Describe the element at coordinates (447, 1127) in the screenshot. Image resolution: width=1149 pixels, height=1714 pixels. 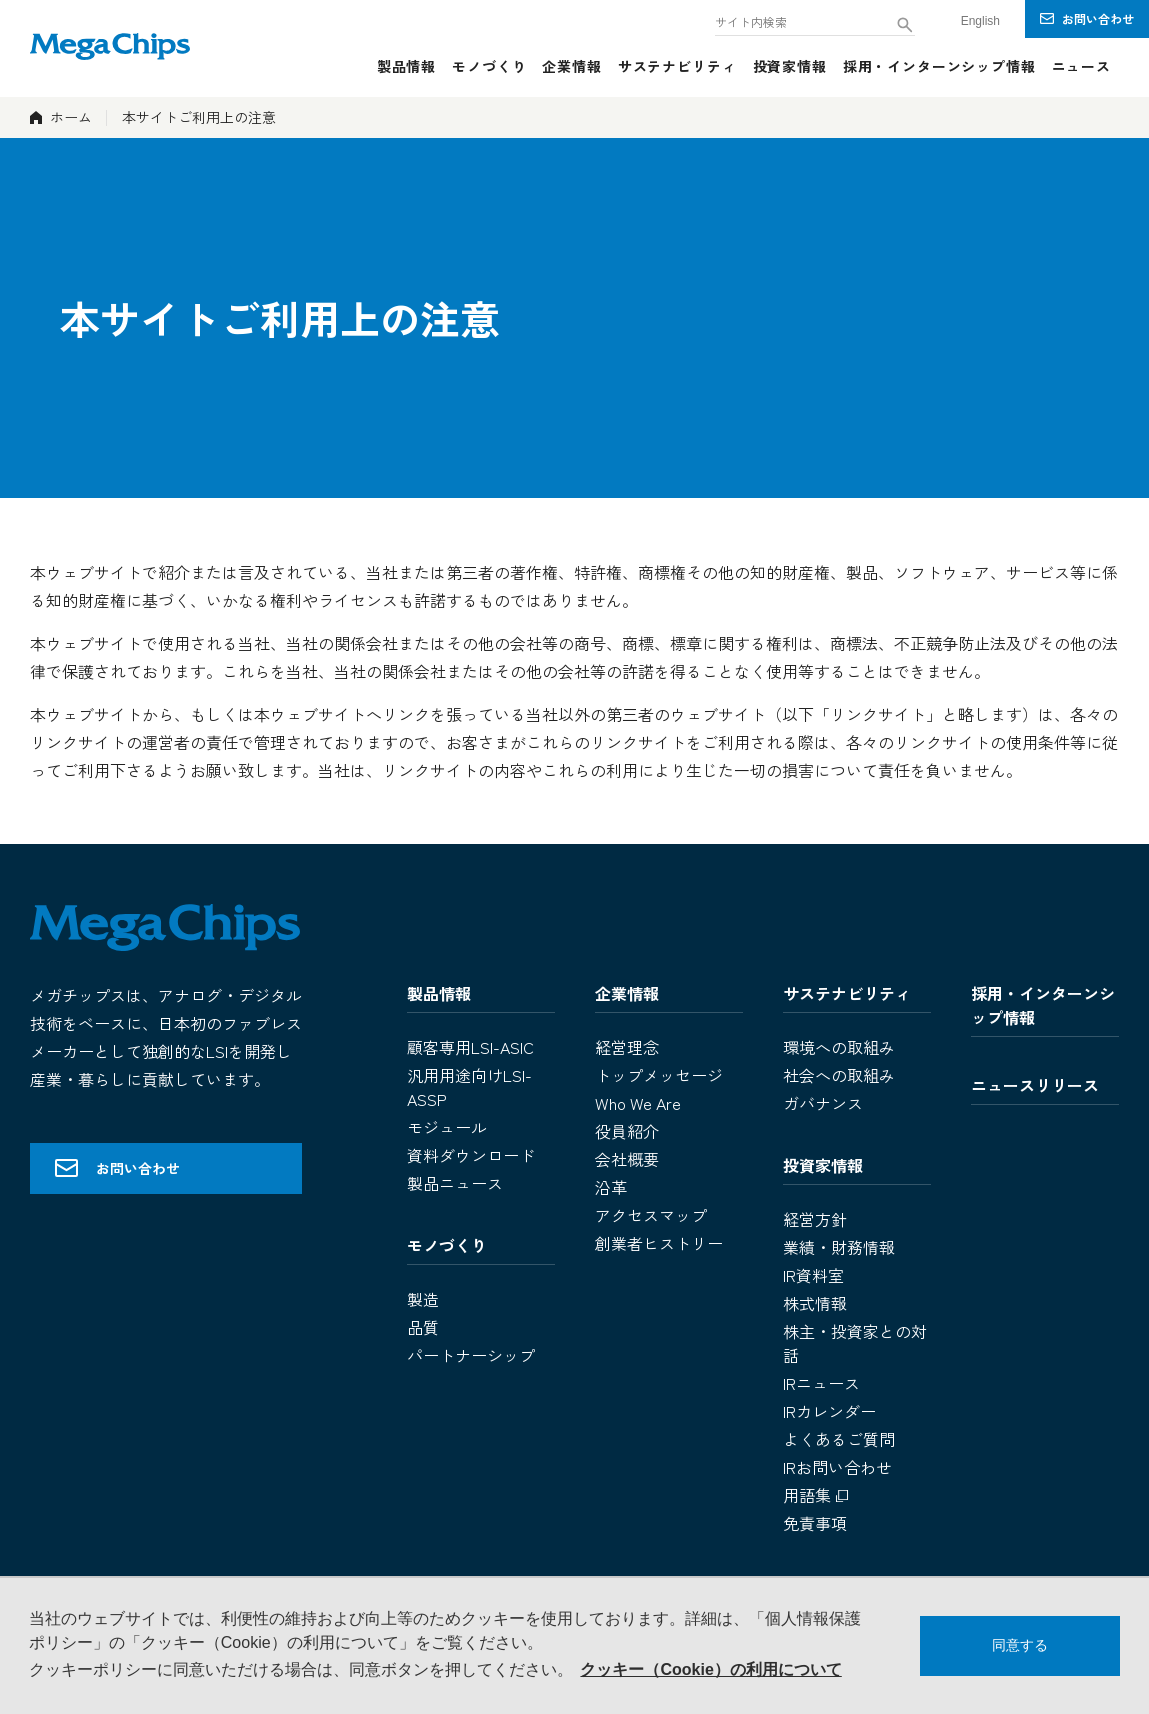
I see `モジュール` at that location.